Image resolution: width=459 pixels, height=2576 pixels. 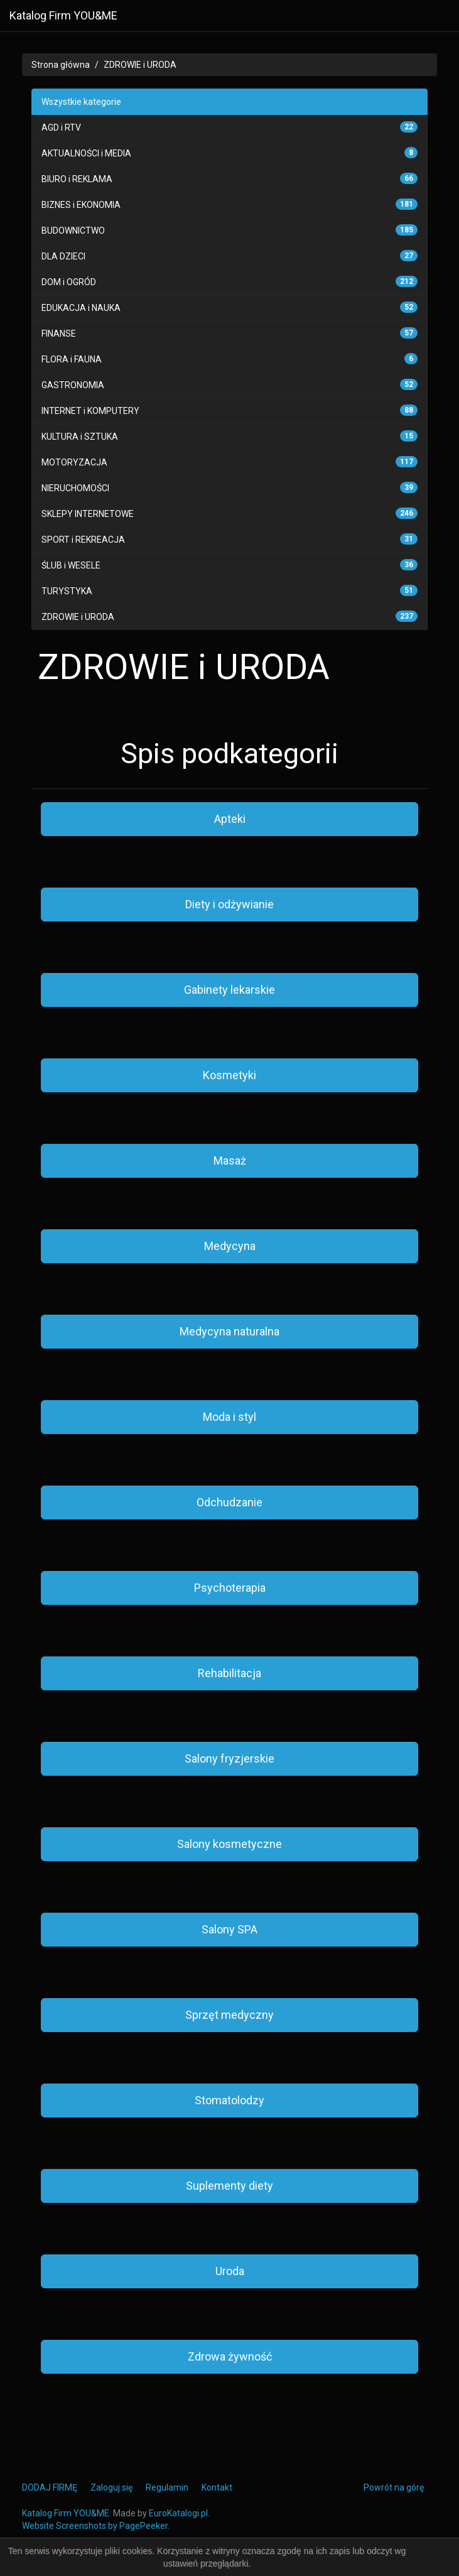 I want to click on Regulamin, so click(x=167, y=2487).